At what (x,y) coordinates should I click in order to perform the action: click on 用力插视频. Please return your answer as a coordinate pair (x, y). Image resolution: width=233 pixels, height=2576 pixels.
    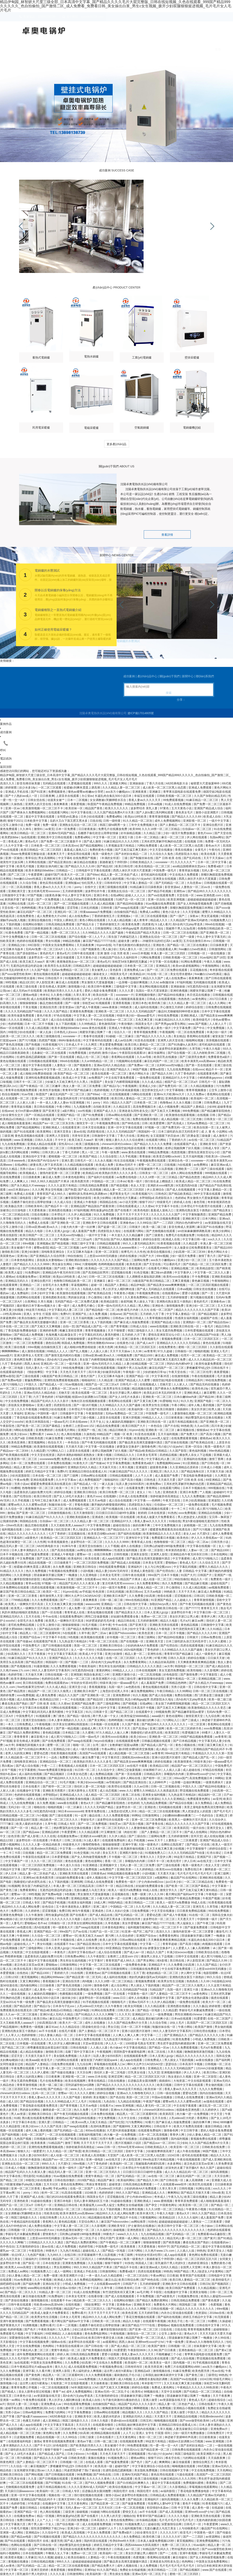
    Looking at the image, I should click on (24, 2458).